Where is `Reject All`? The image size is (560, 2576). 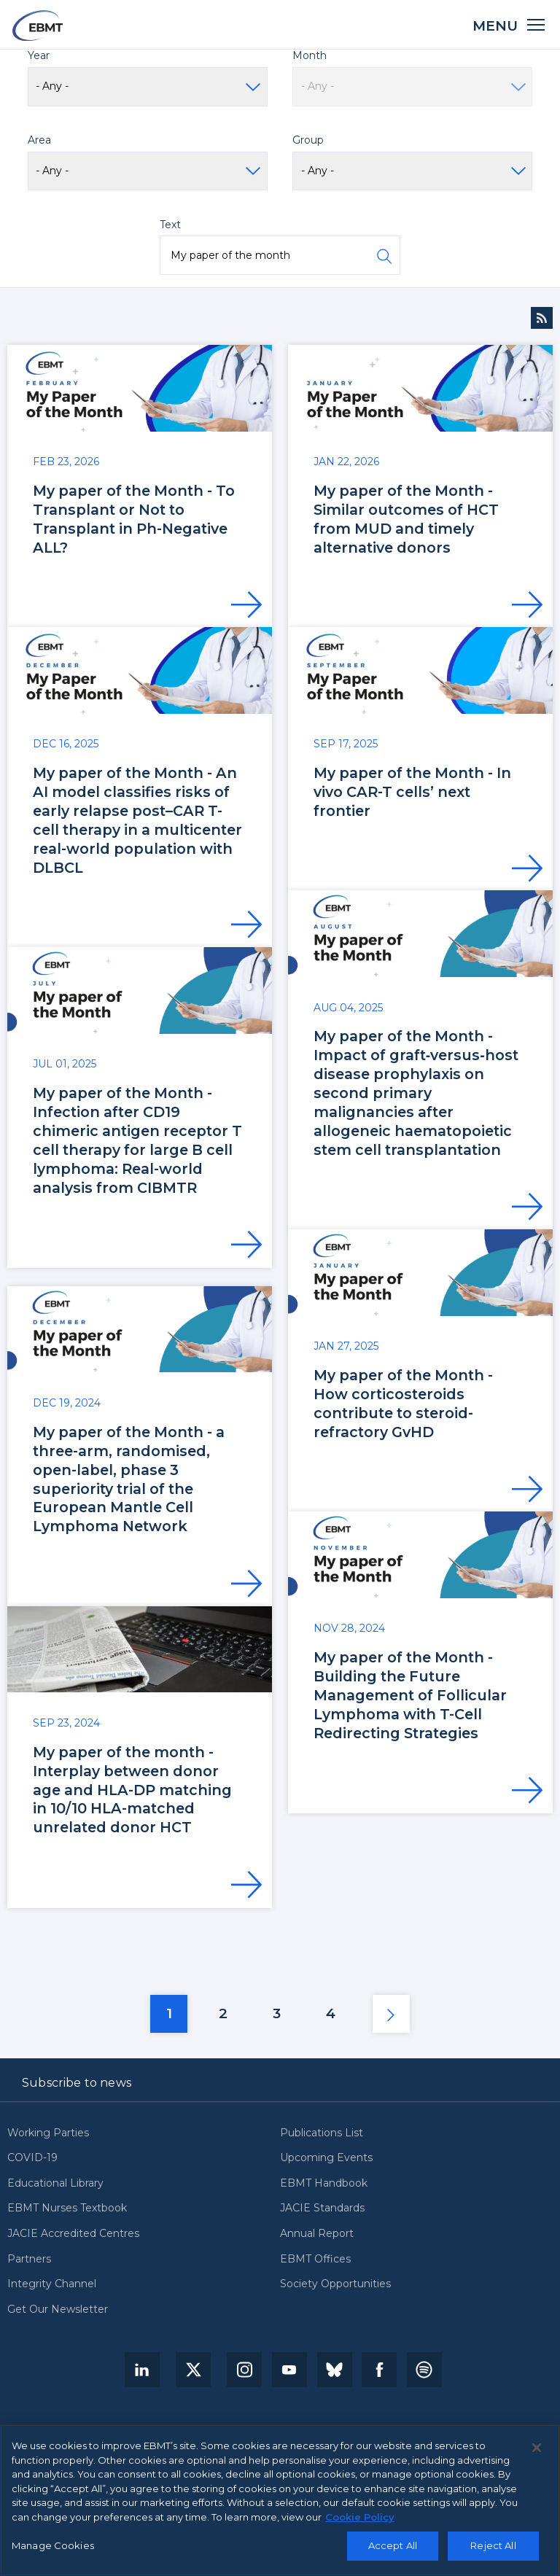
Reject All is located at coordinates (493, 2545).